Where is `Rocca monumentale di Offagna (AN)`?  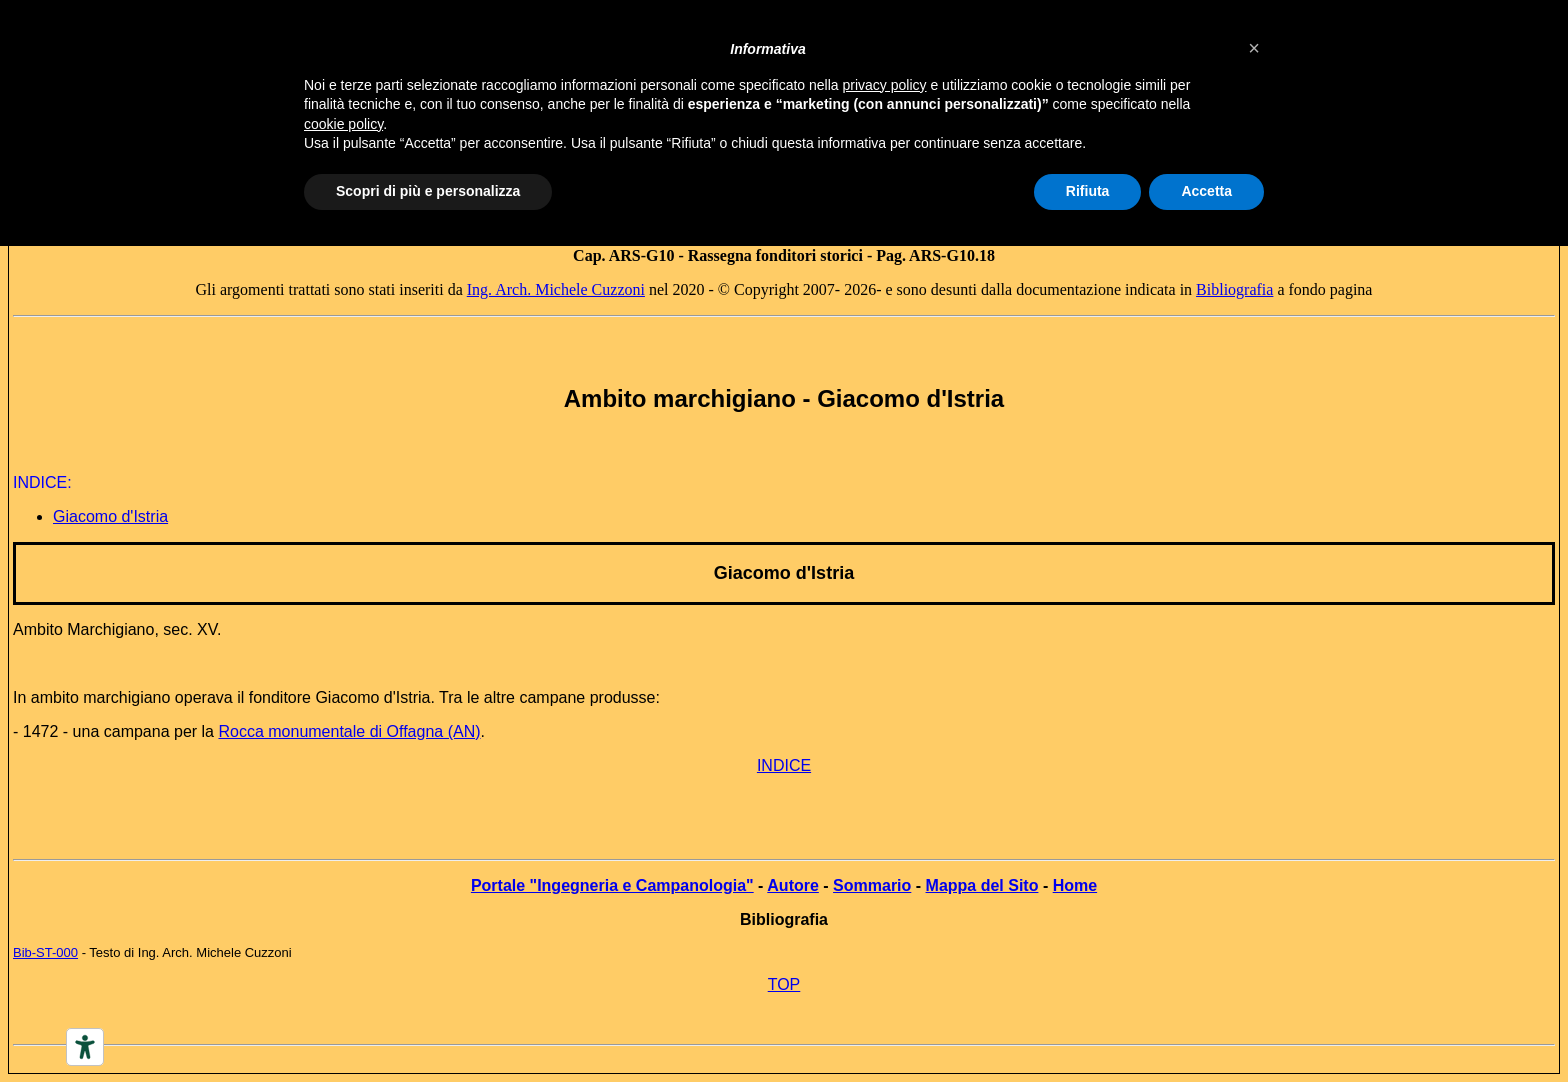 Rocca monumentale di Offagna (AN) is located at coordinates (349, 731).